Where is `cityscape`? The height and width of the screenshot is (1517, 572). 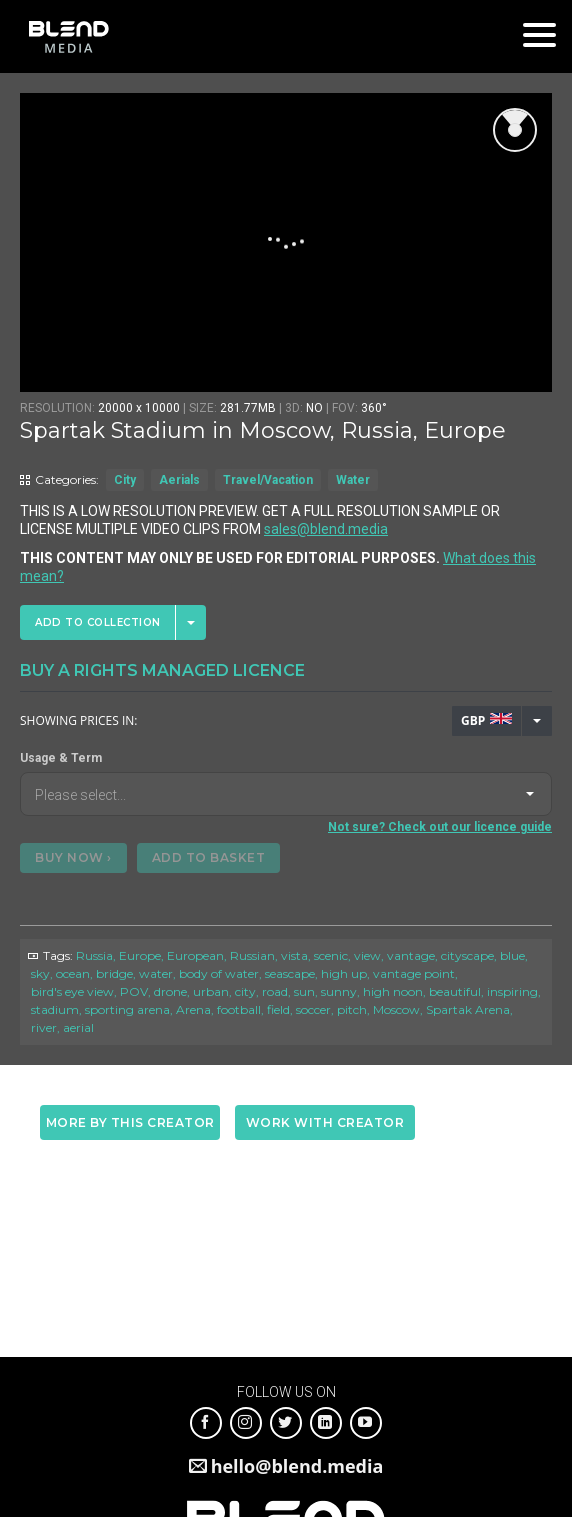
cityscape is located at coordinates (467, 955).